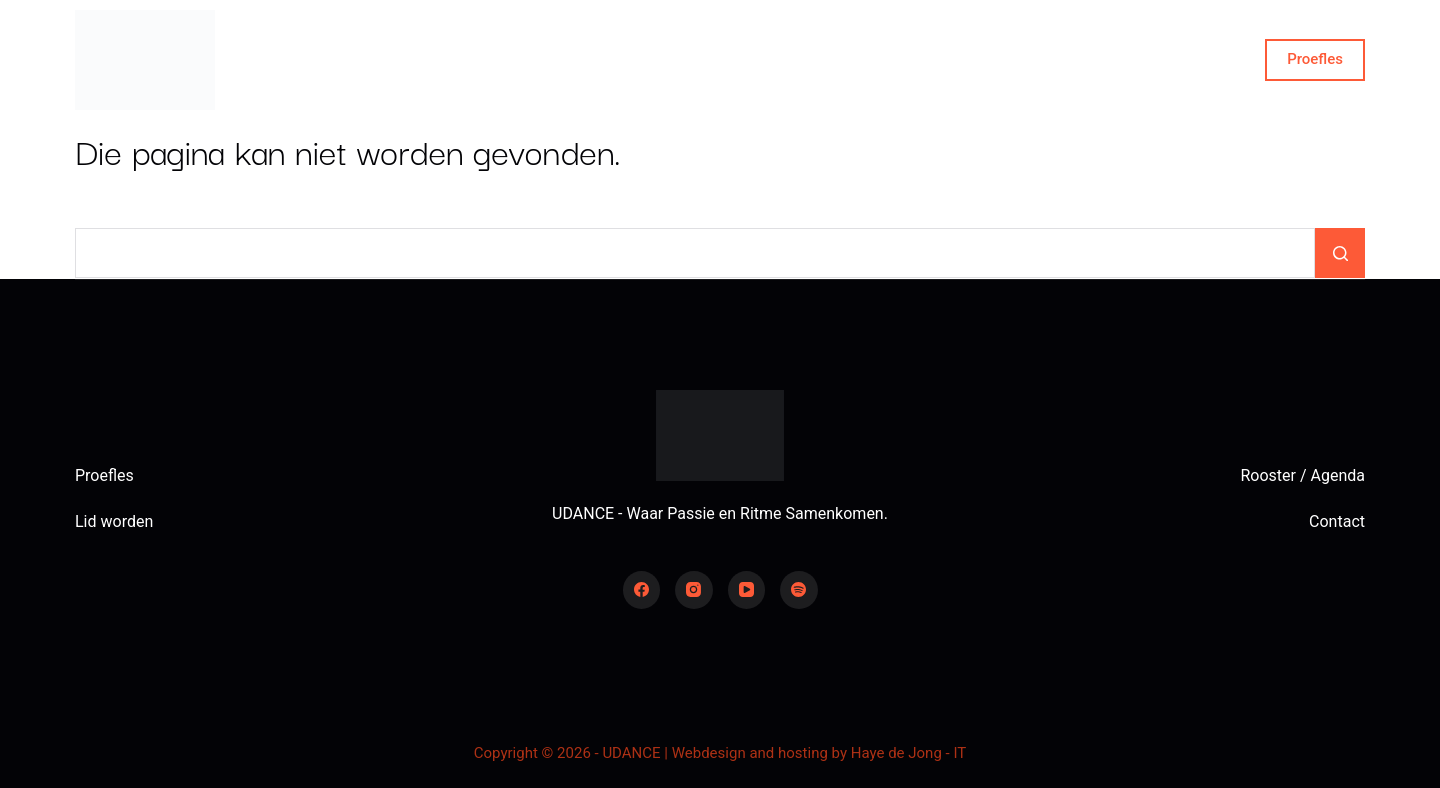 The image size is (1440, 788). I want to click on Home, so click(344, 60).